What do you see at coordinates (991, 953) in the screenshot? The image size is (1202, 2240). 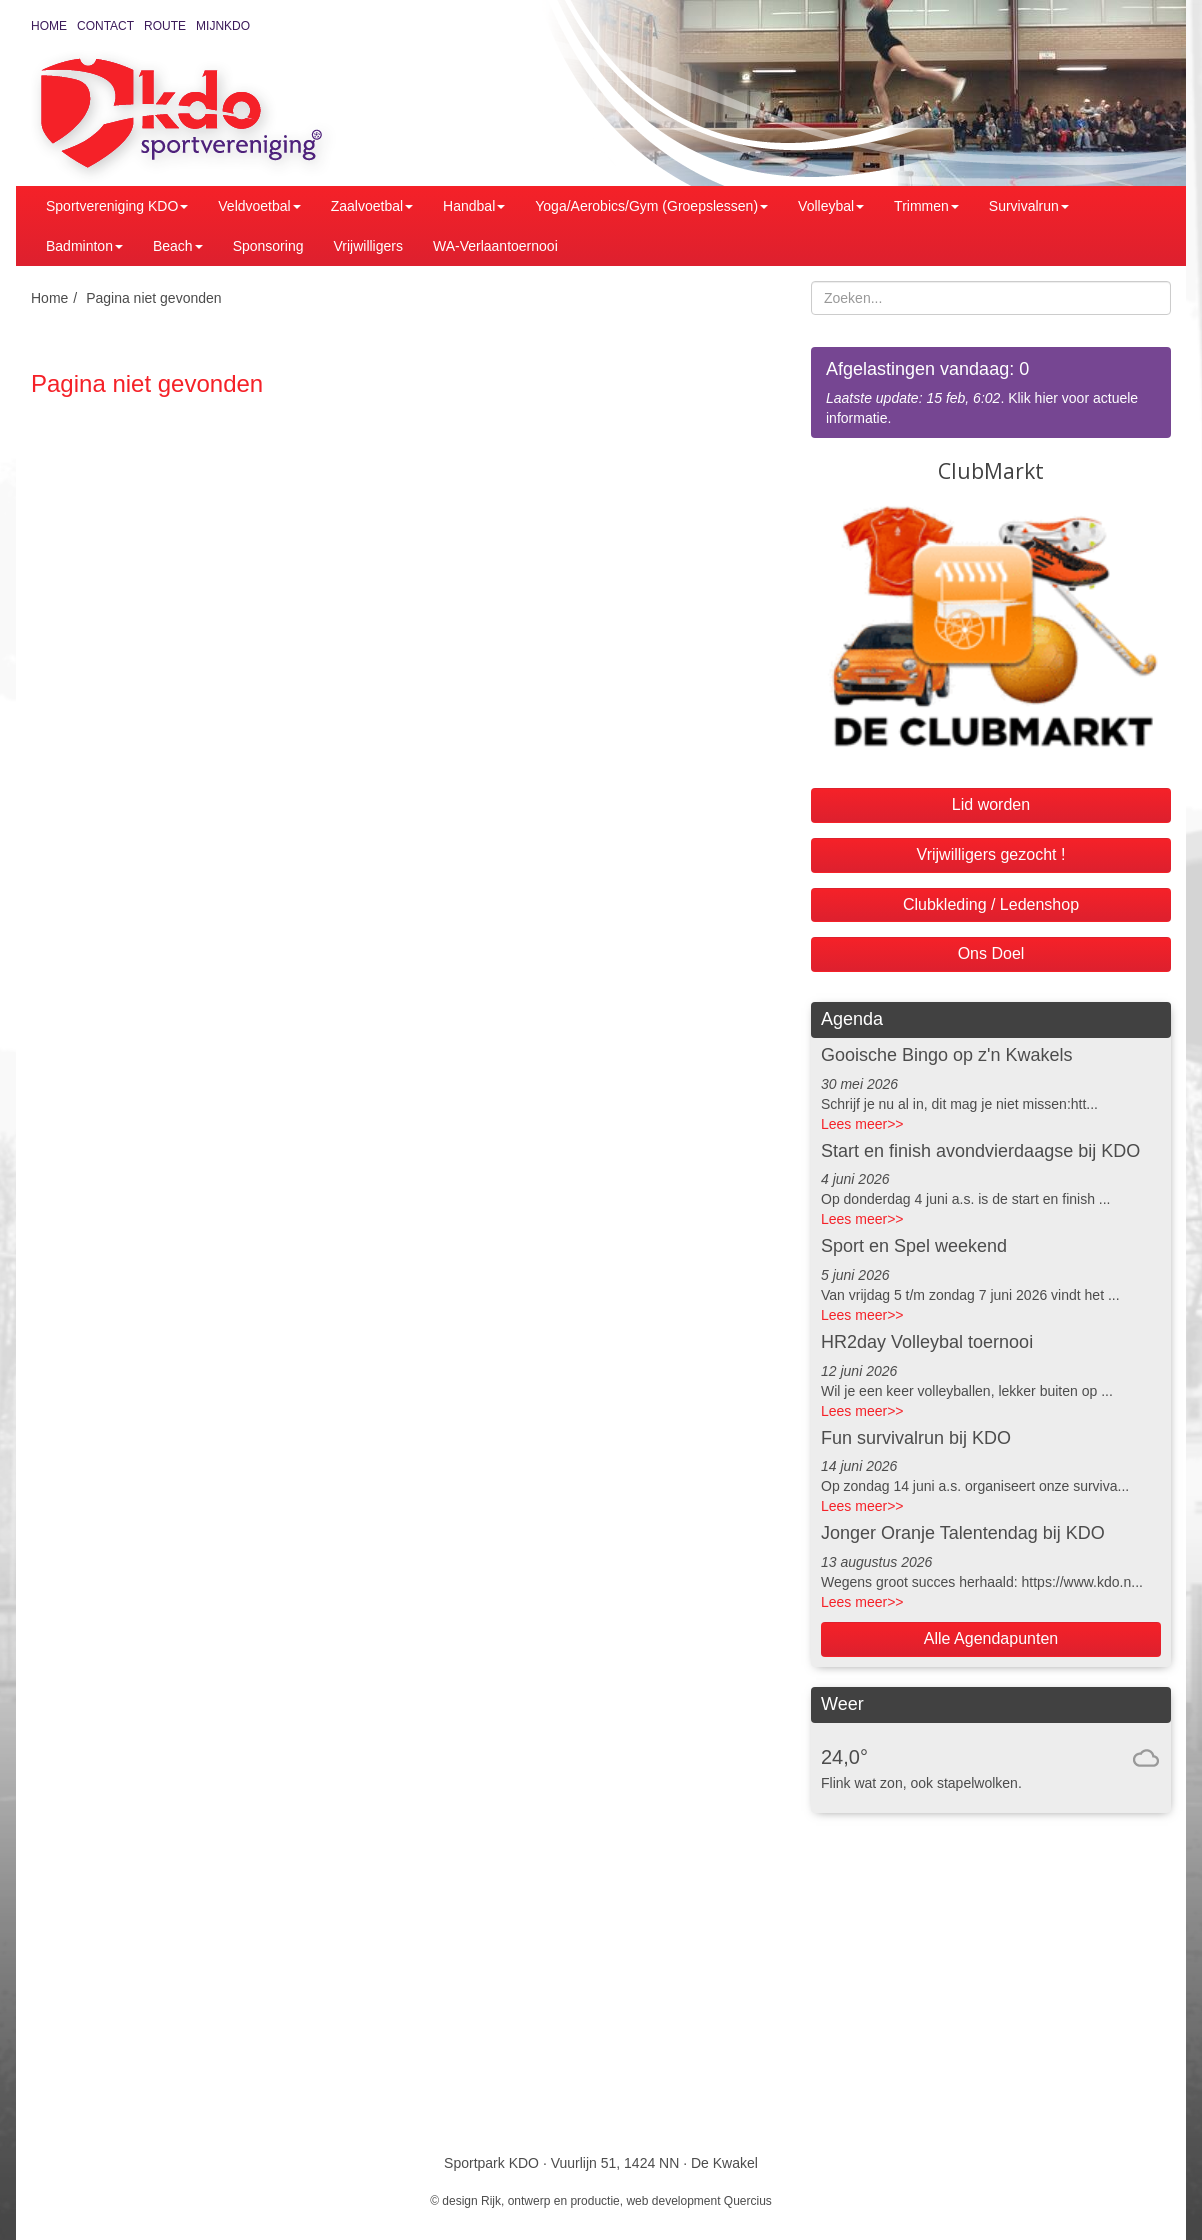 I see `Ons Doel` at bounding box center [991, 953].